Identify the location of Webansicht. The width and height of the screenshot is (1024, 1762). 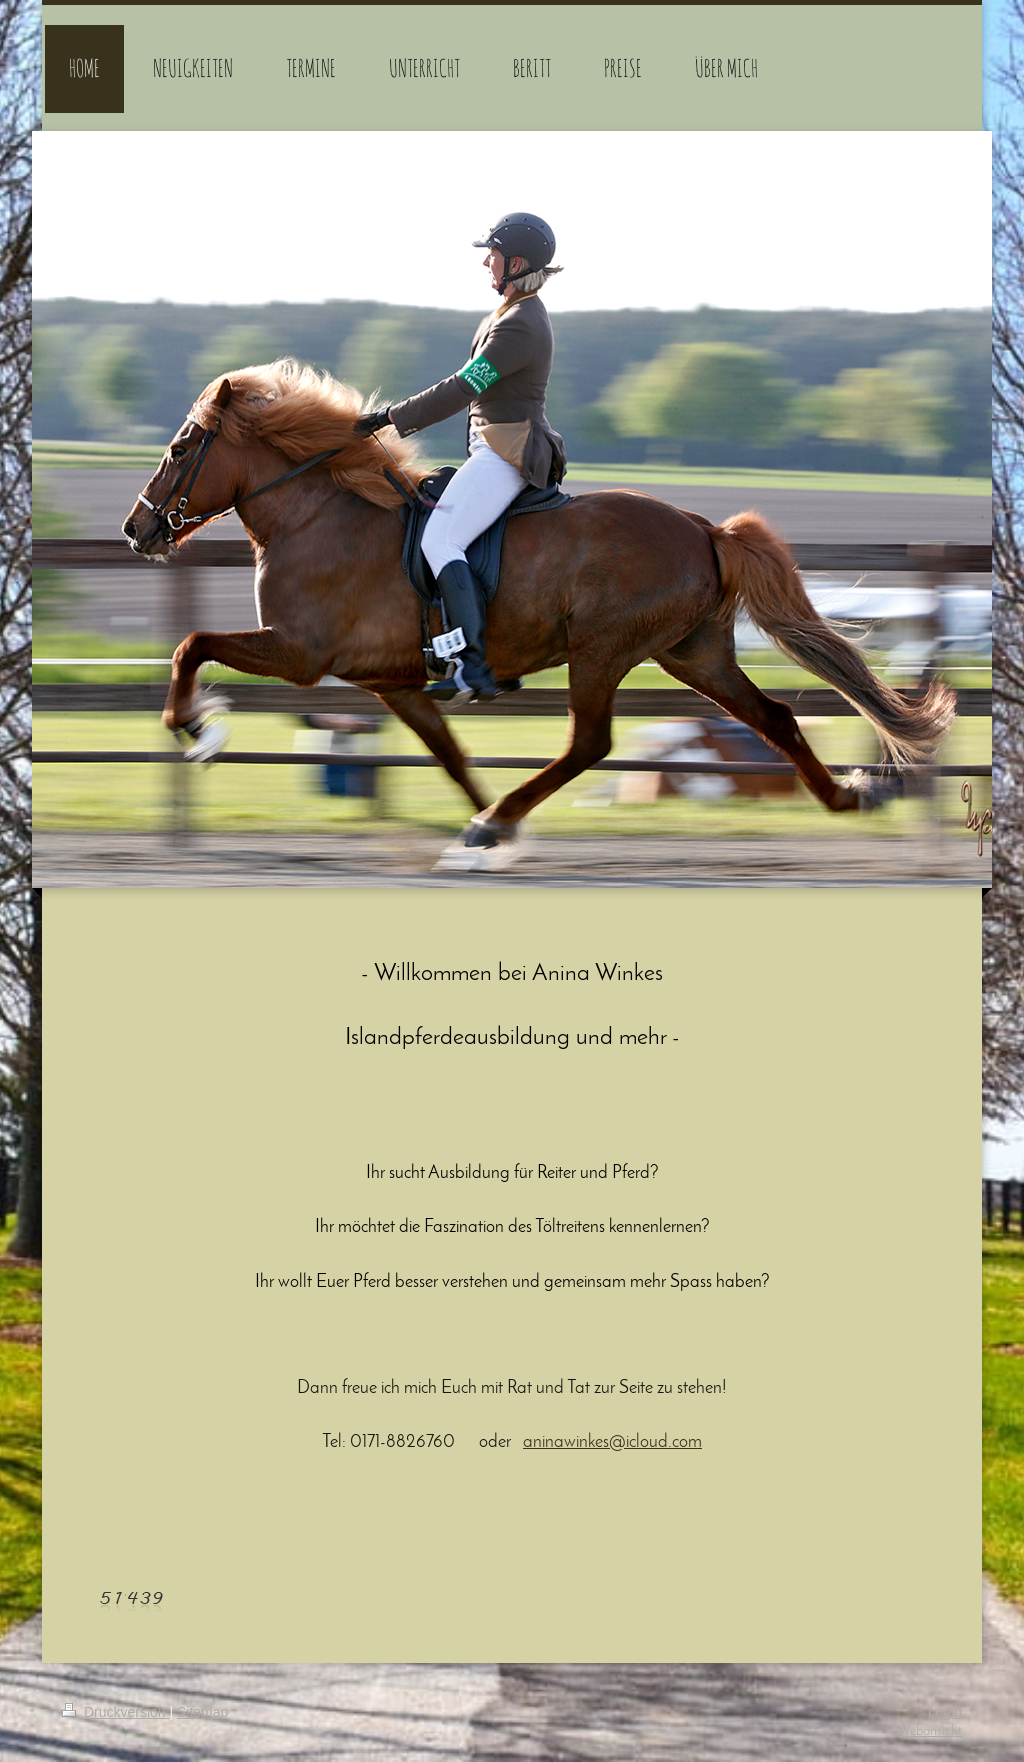
(930, 1731).